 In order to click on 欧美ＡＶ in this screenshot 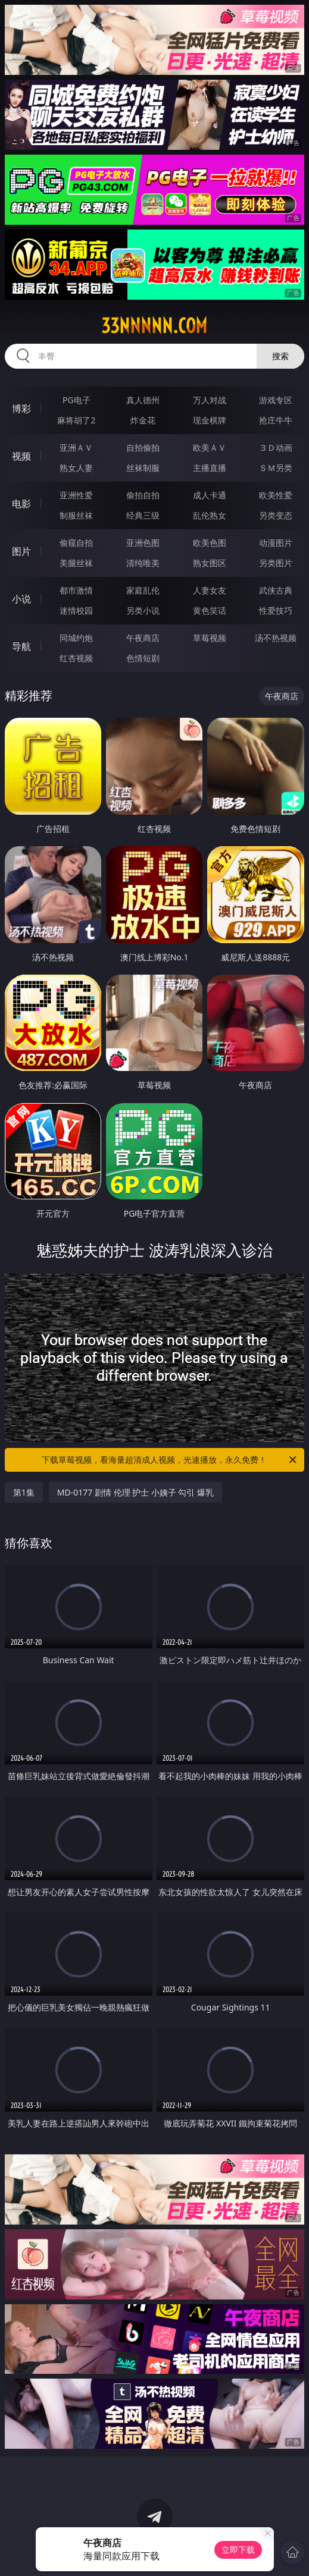, I will do `click(209, 447)`.